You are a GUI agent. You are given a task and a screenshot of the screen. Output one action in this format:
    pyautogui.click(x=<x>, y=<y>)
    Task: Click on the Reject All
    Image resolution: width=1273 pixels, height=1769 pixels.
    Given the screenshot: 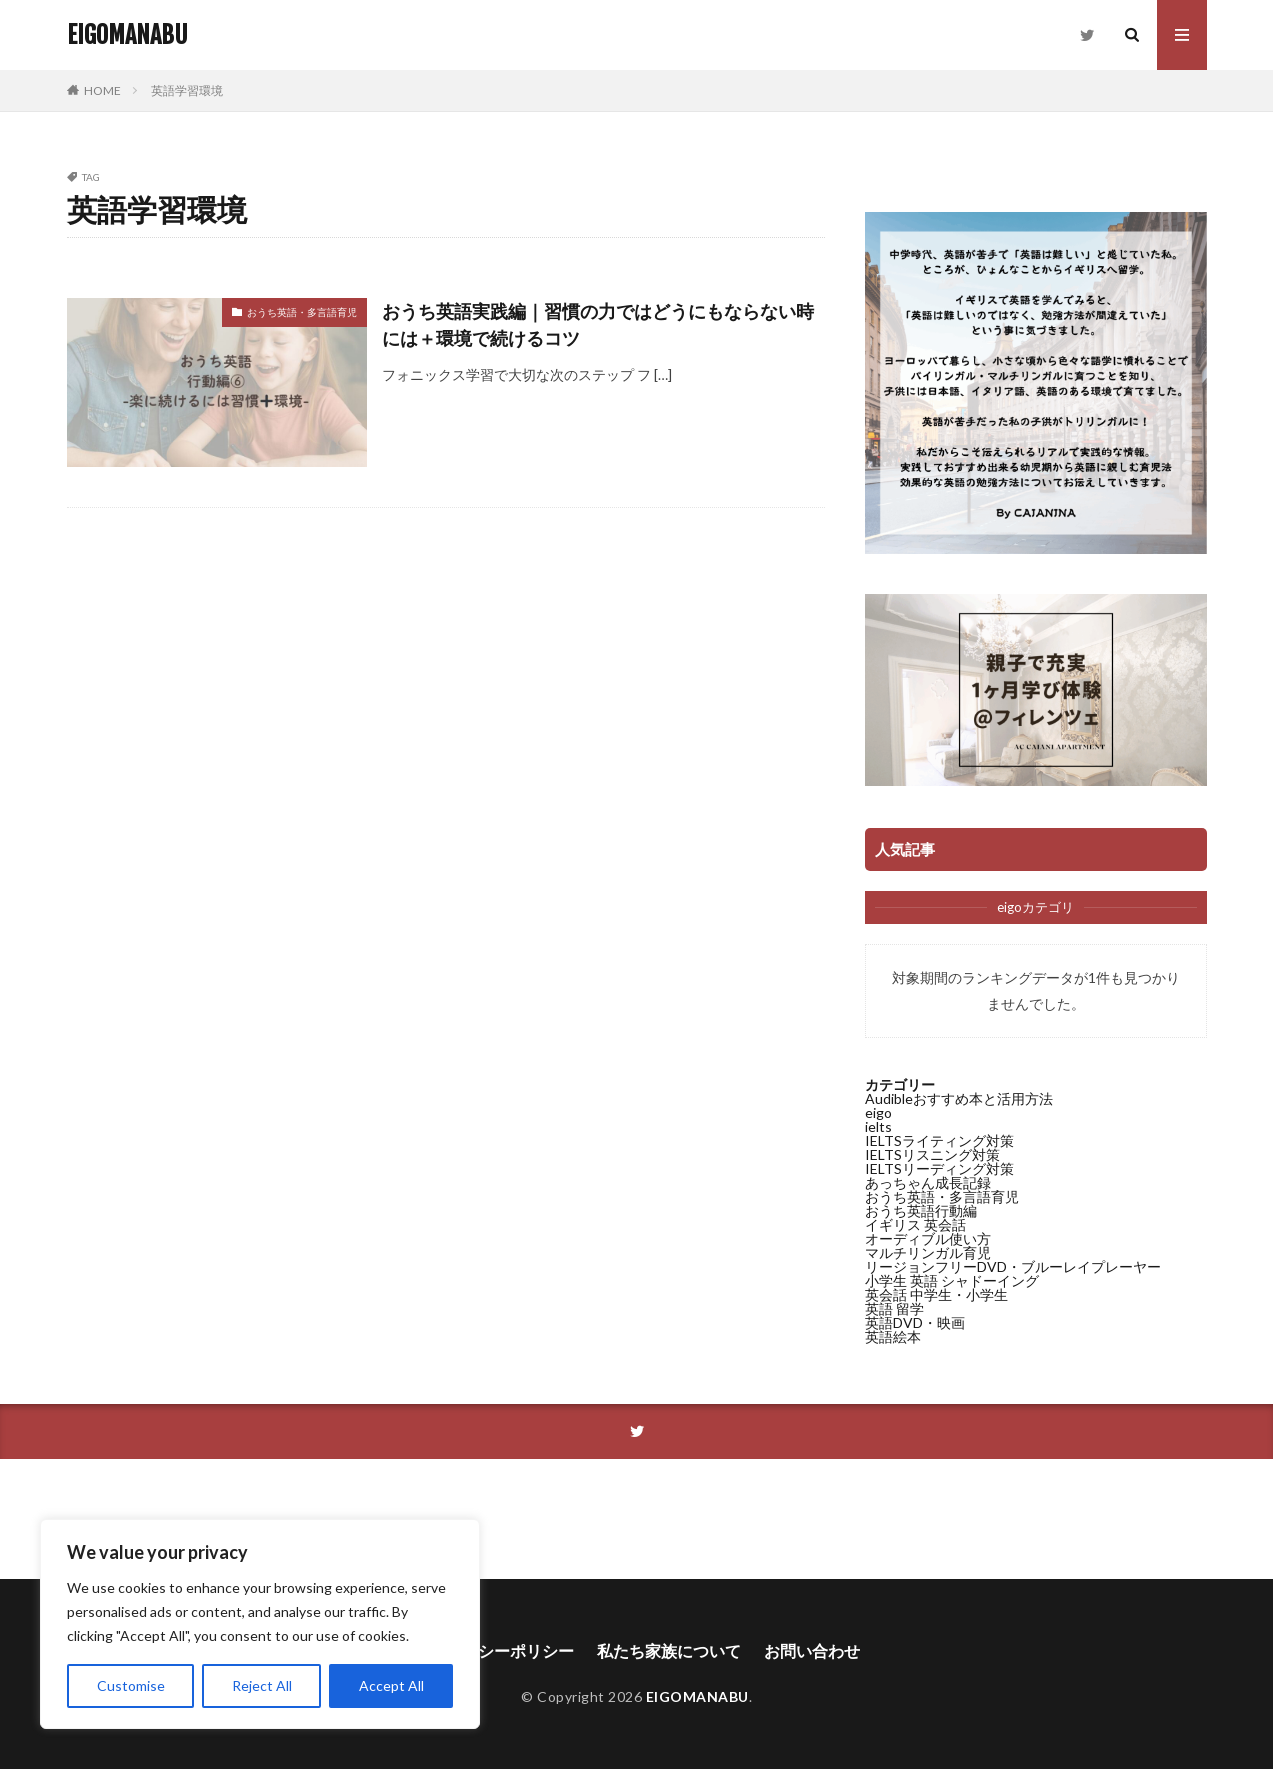 What is the action you would take?
    pyautogui.click(x=262, y=1685)
    